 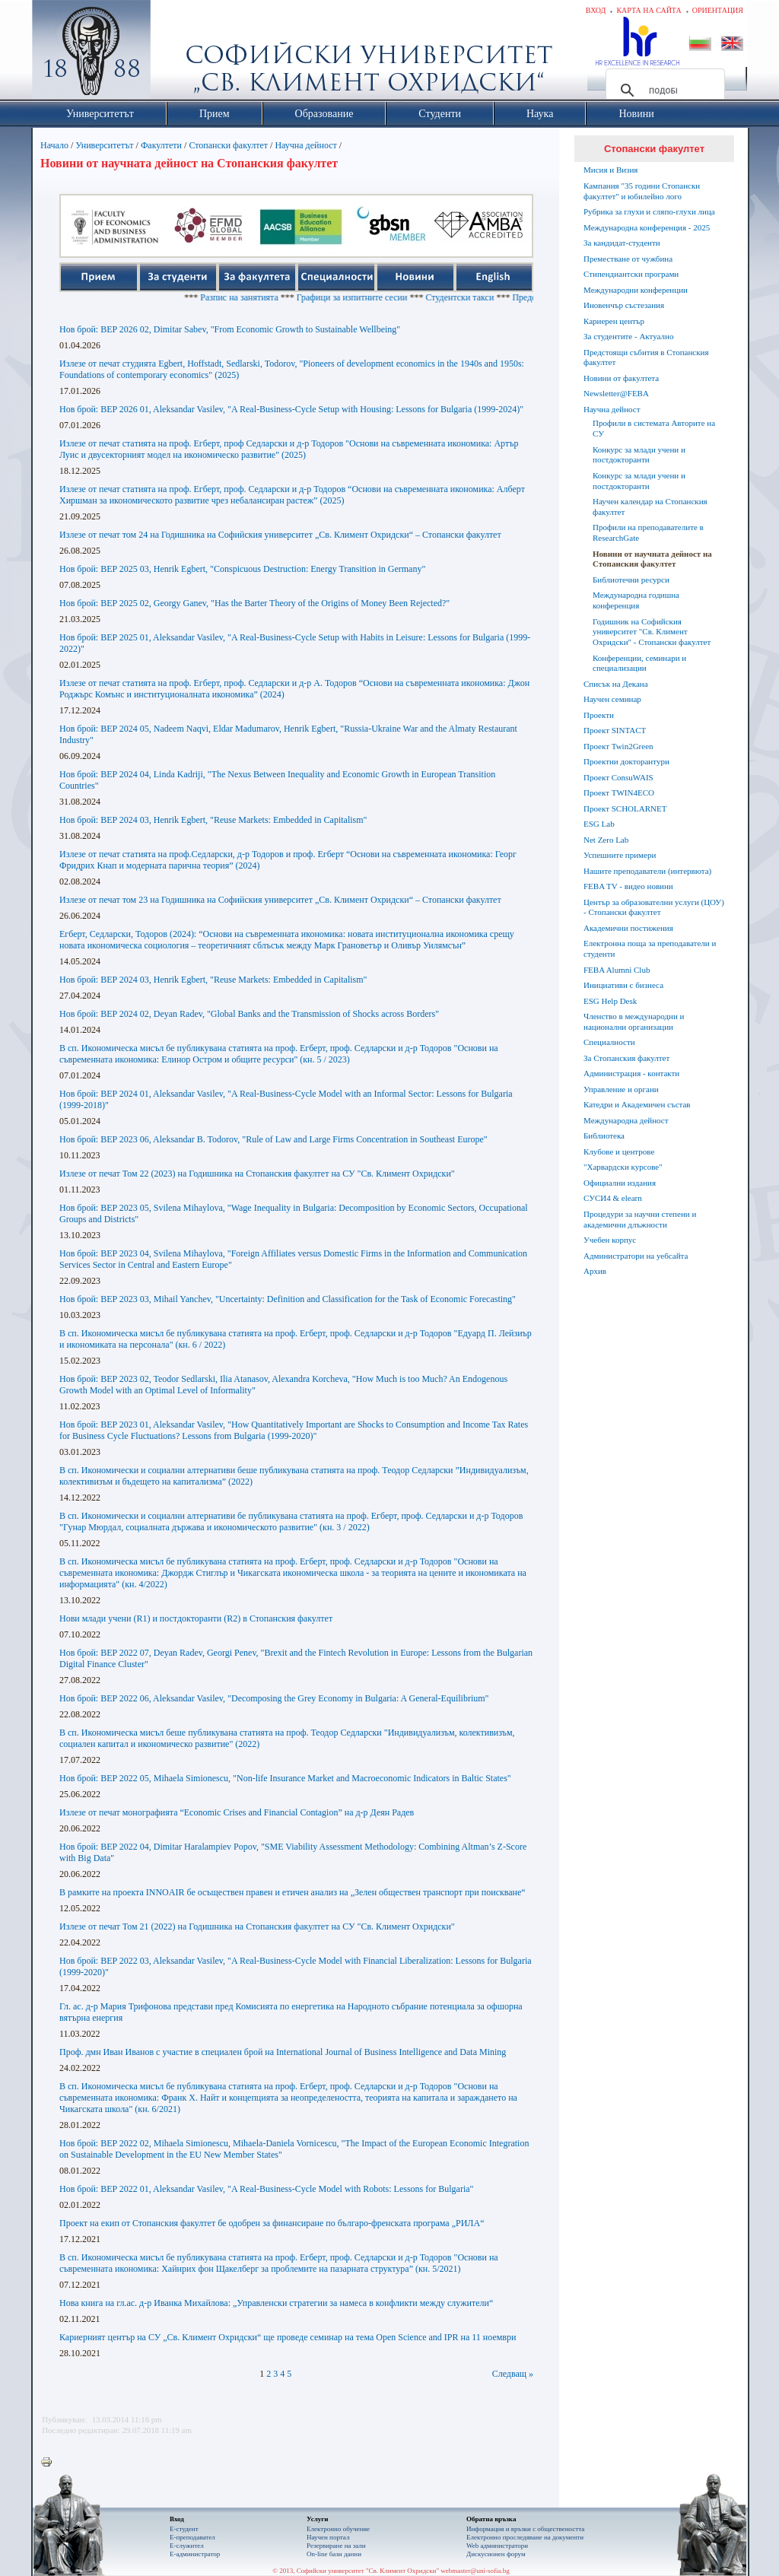 I want to click on Международна дейност, so click(x=626, y=1120).